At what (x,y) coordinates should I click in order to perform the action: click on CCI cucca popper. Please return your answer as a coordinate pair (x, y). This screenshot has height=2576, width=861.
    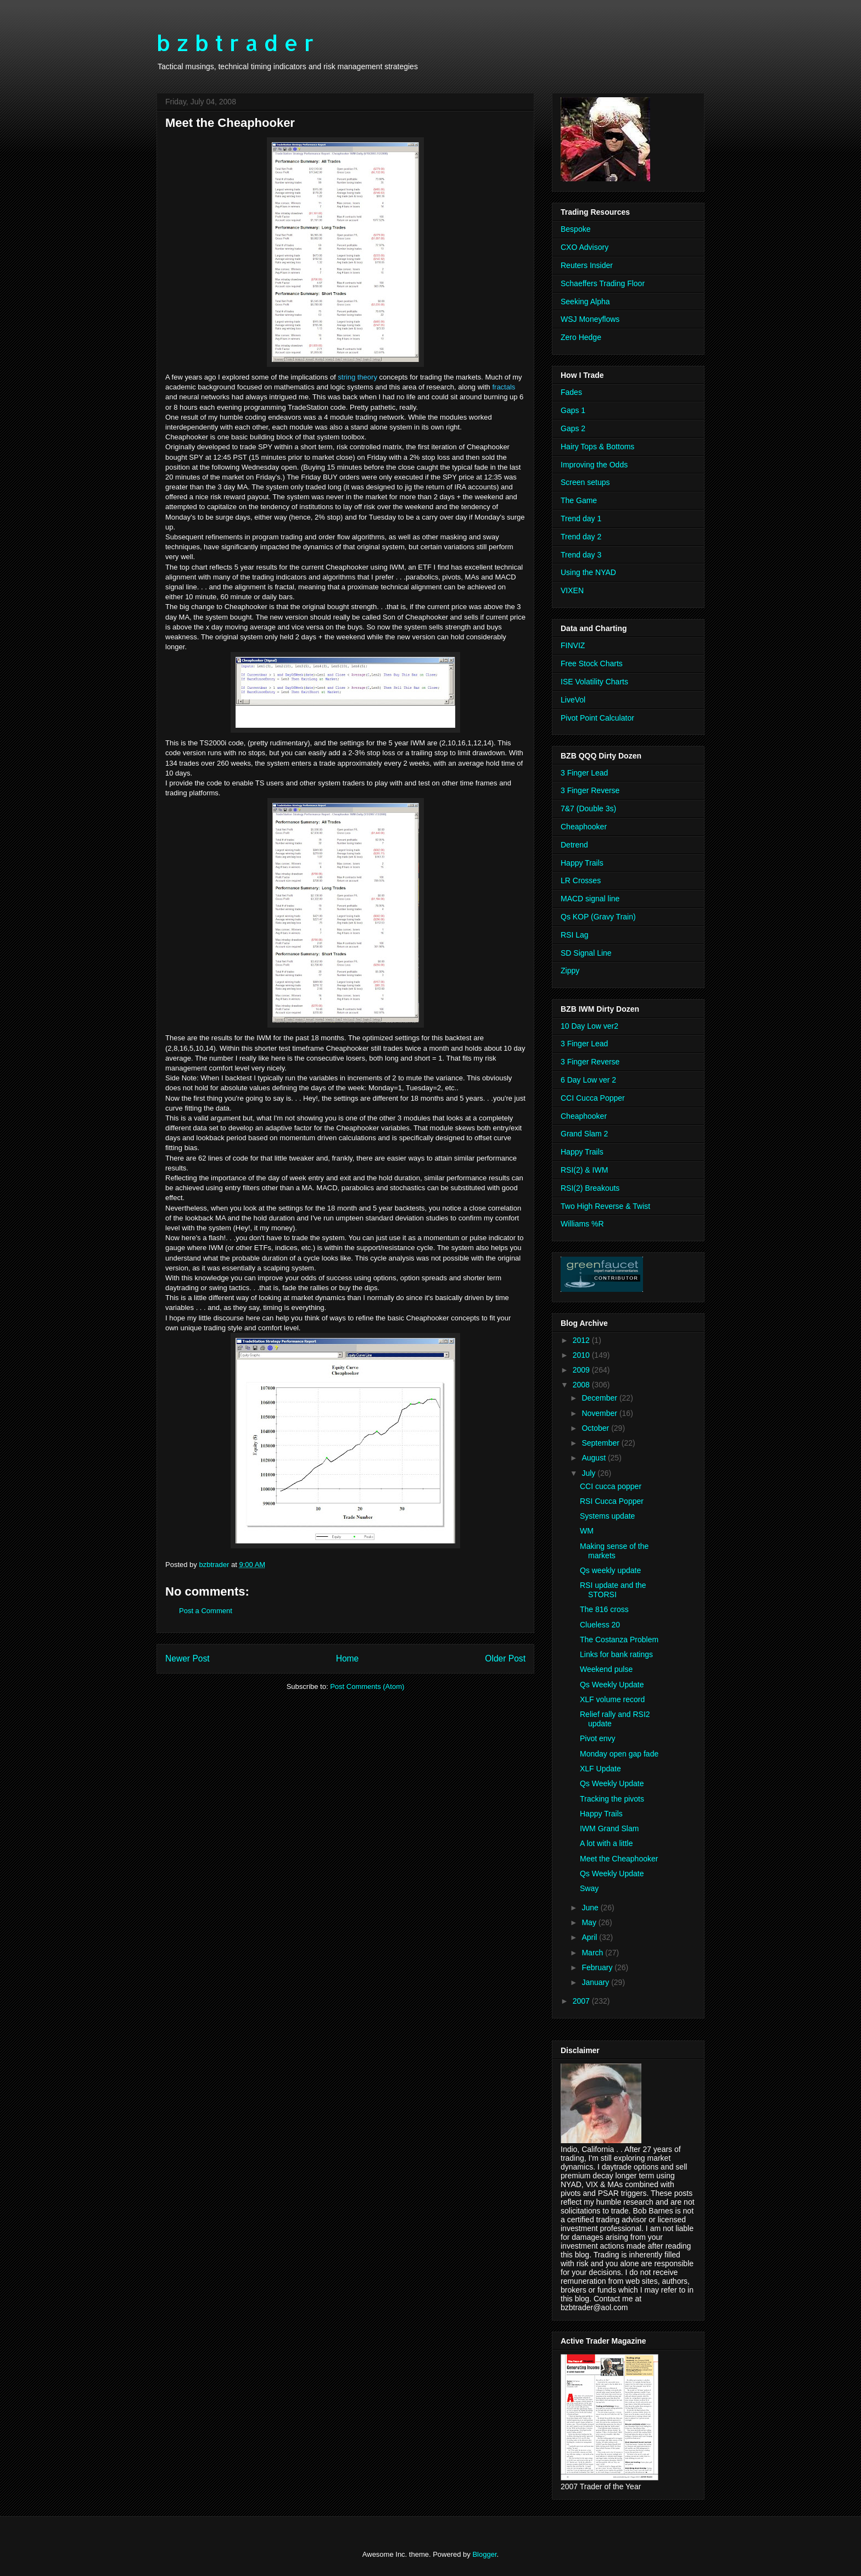
    Looking at the image, I should click on (610, 1486).